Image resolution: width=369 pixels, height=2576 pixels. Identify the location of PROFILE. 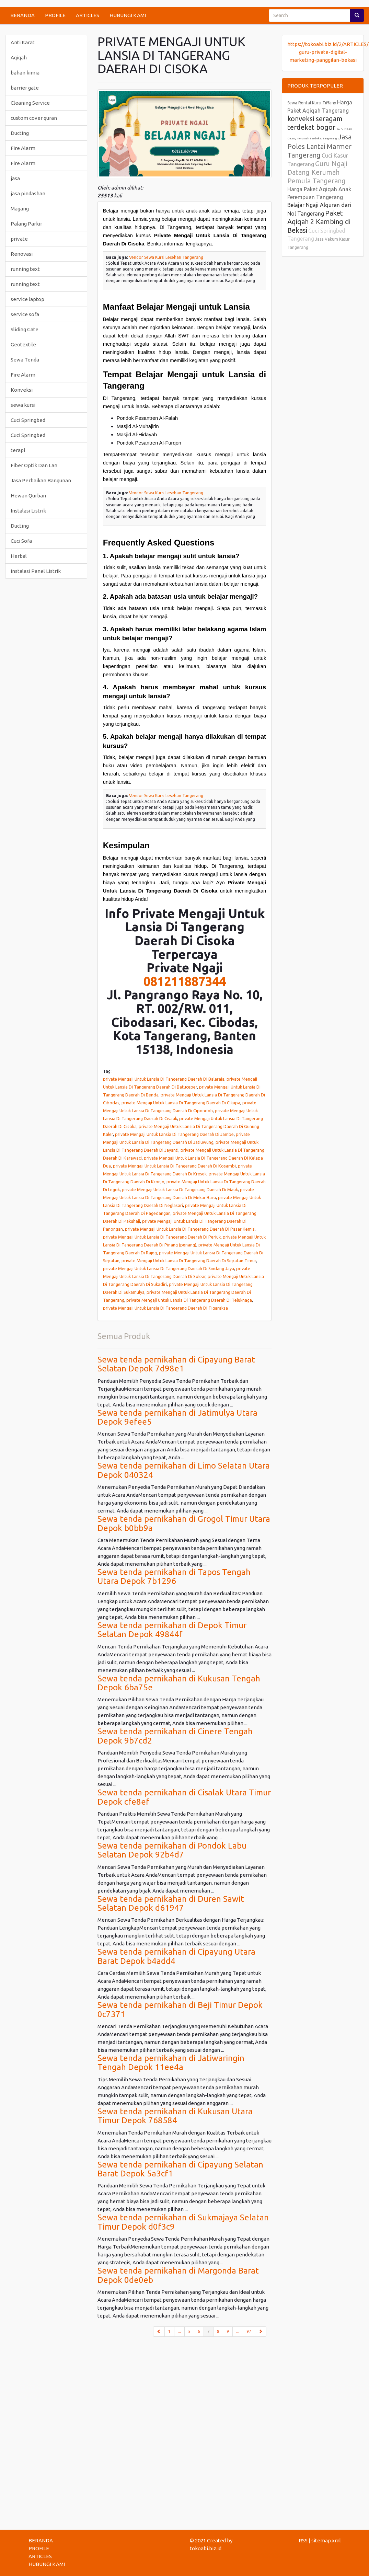
(55, 15).